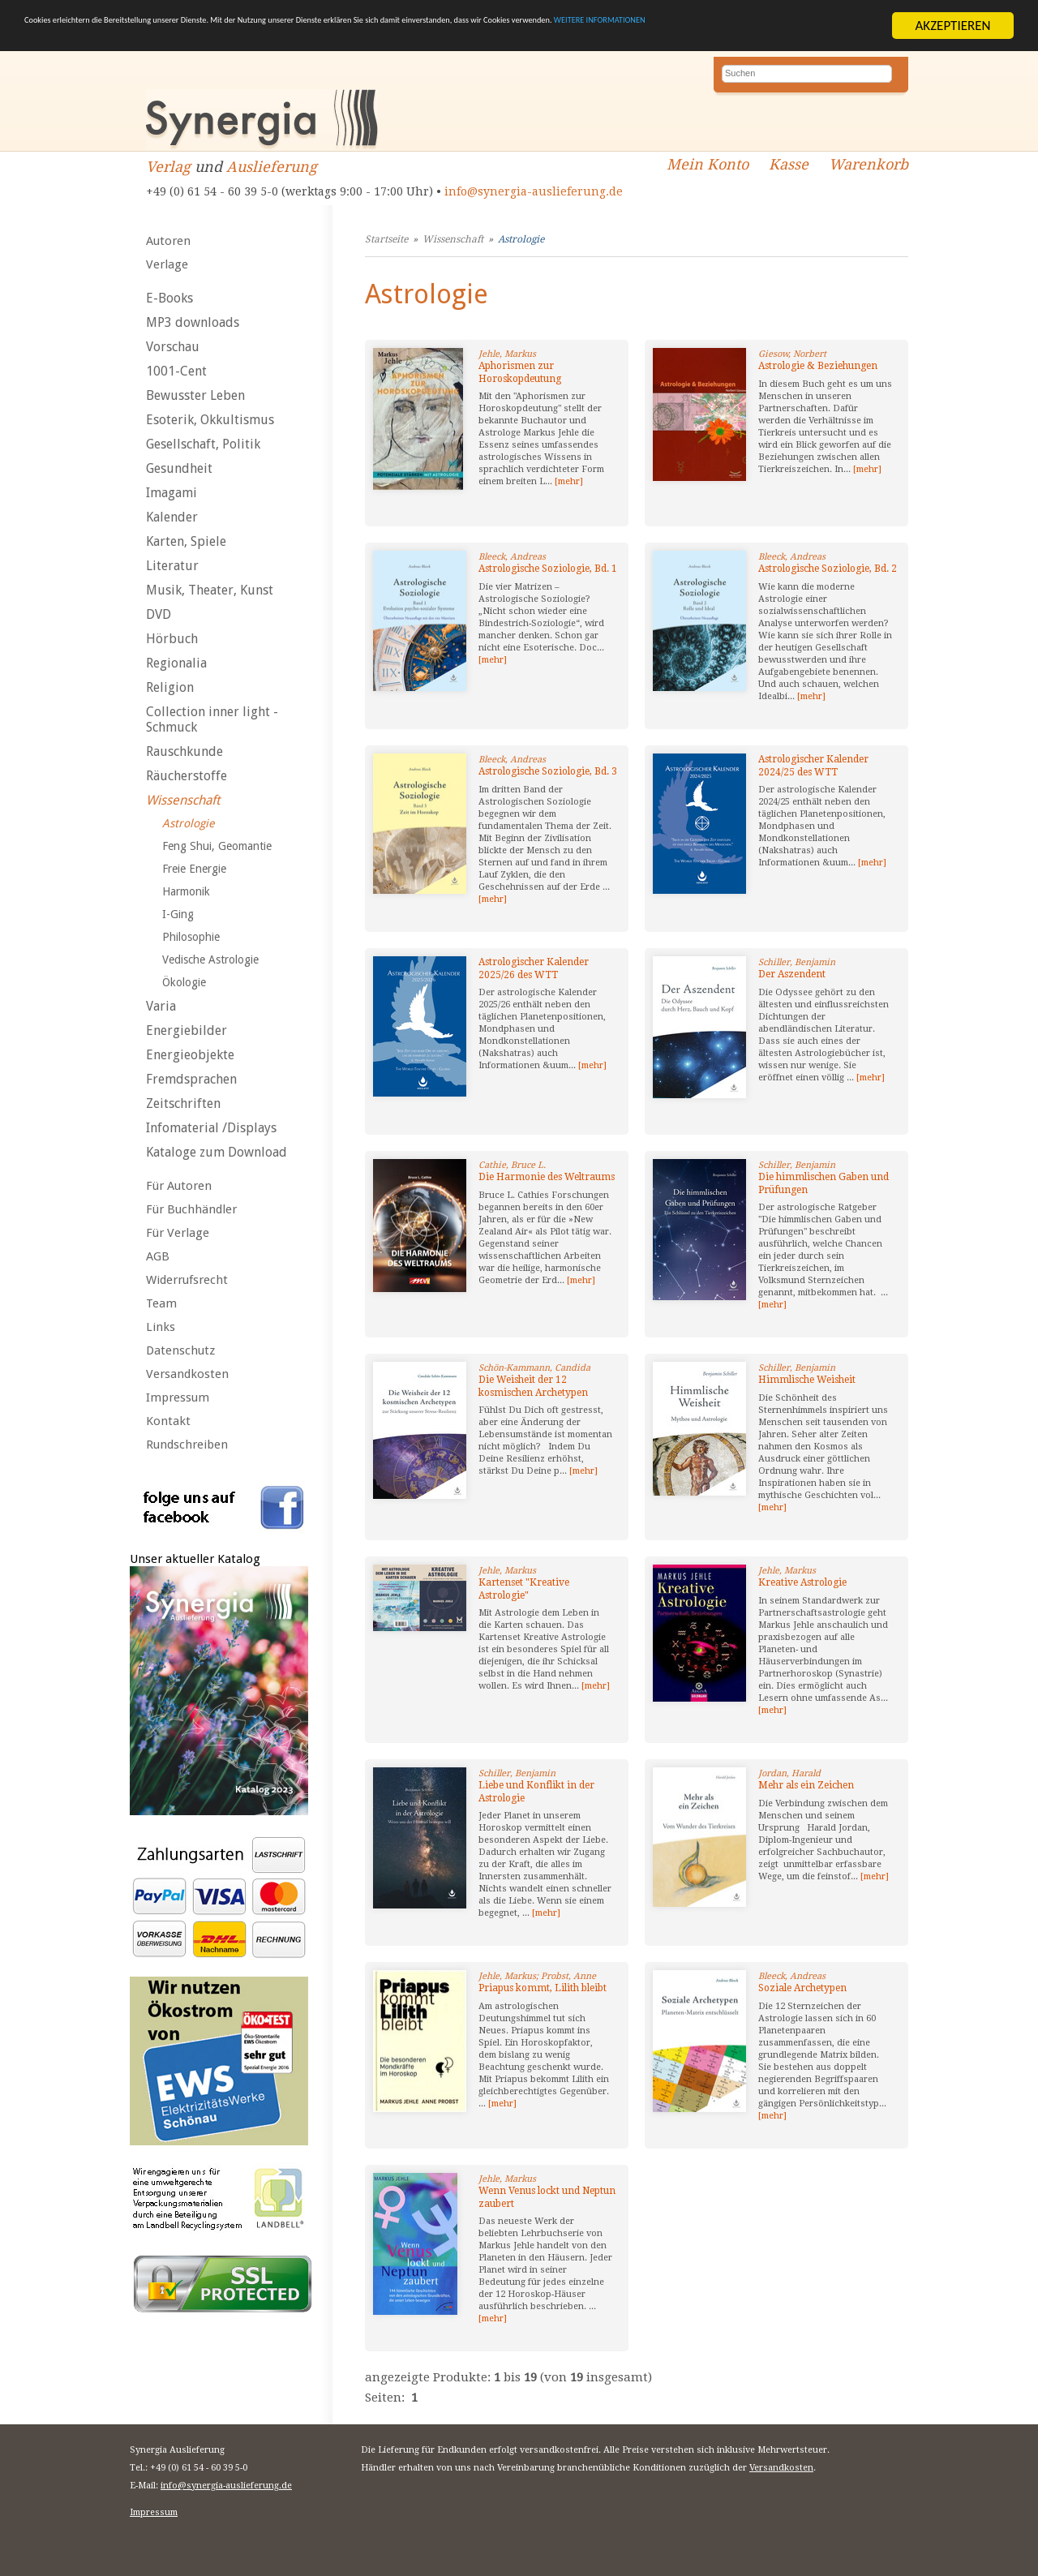 This screenshot has height=2576, width=1038. Describe the element at coordinates (186, 541) in the screenshot. I see `Karten, Spiele` at that location.